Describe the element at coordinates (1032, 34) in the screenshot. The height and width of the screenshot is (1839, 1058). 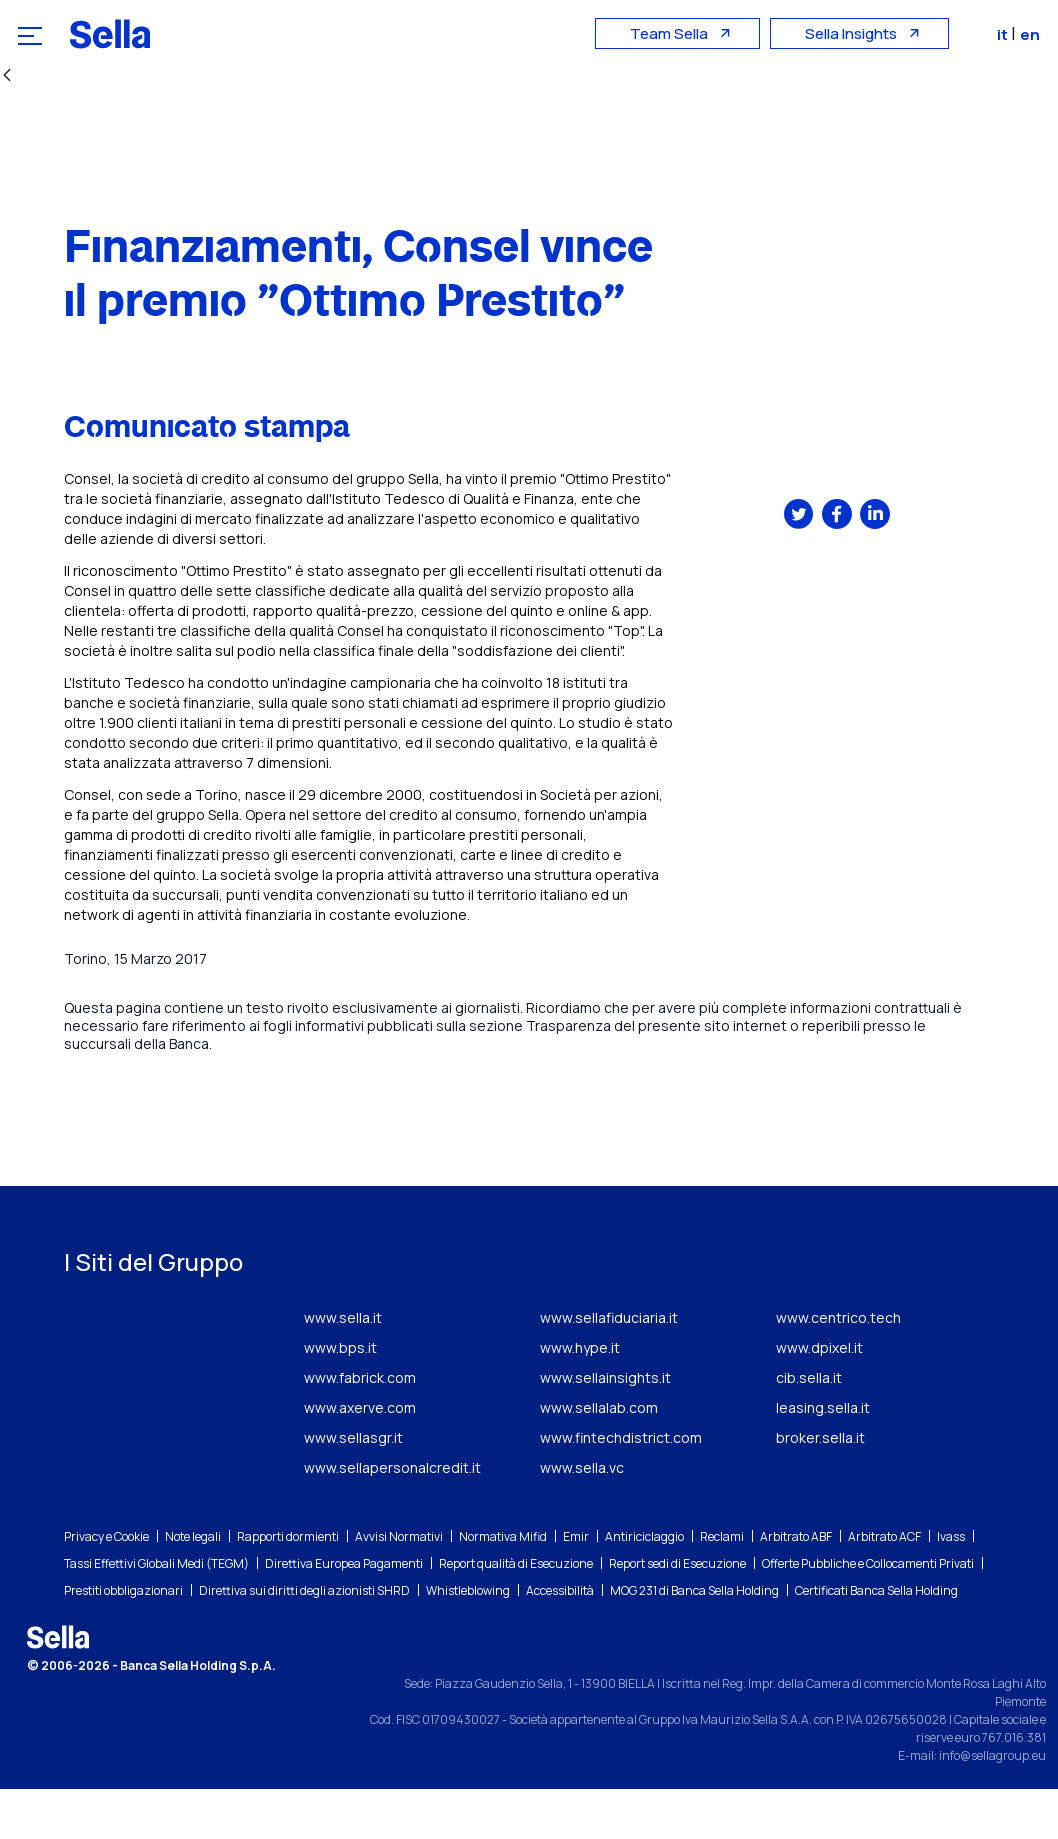
I see `en` at that location.